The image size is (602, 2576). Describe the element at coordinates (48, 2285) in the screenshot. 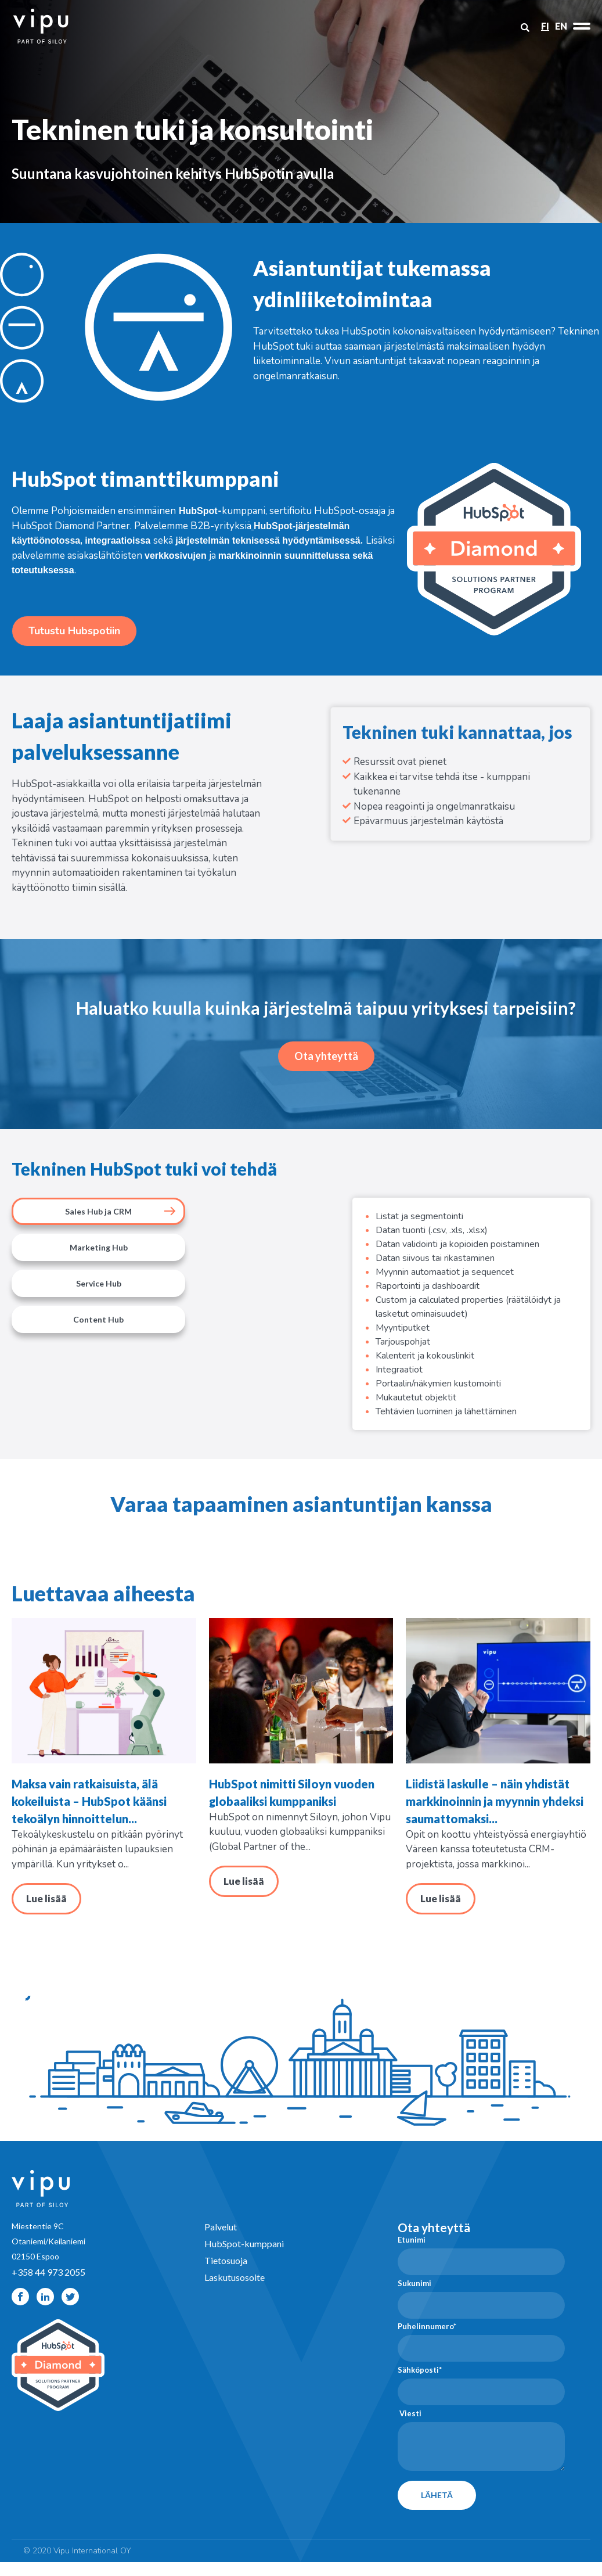

I see `+358 44 973 2055` at that location.